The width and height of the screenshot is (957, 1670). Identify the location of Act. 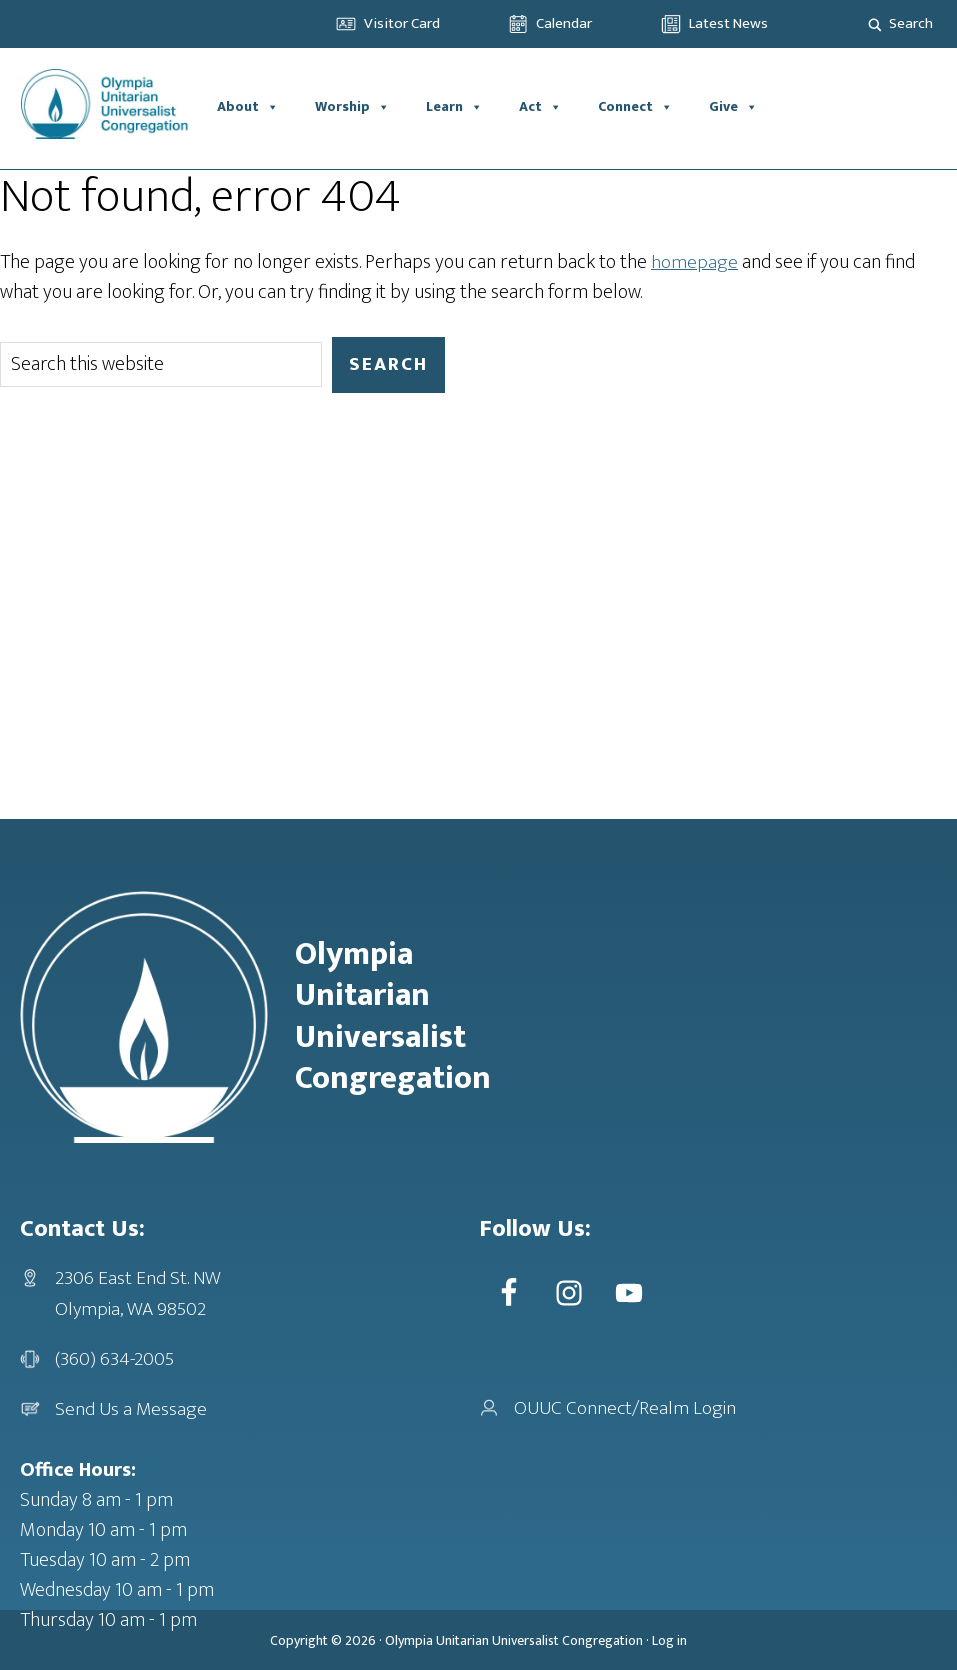
(540, 107).